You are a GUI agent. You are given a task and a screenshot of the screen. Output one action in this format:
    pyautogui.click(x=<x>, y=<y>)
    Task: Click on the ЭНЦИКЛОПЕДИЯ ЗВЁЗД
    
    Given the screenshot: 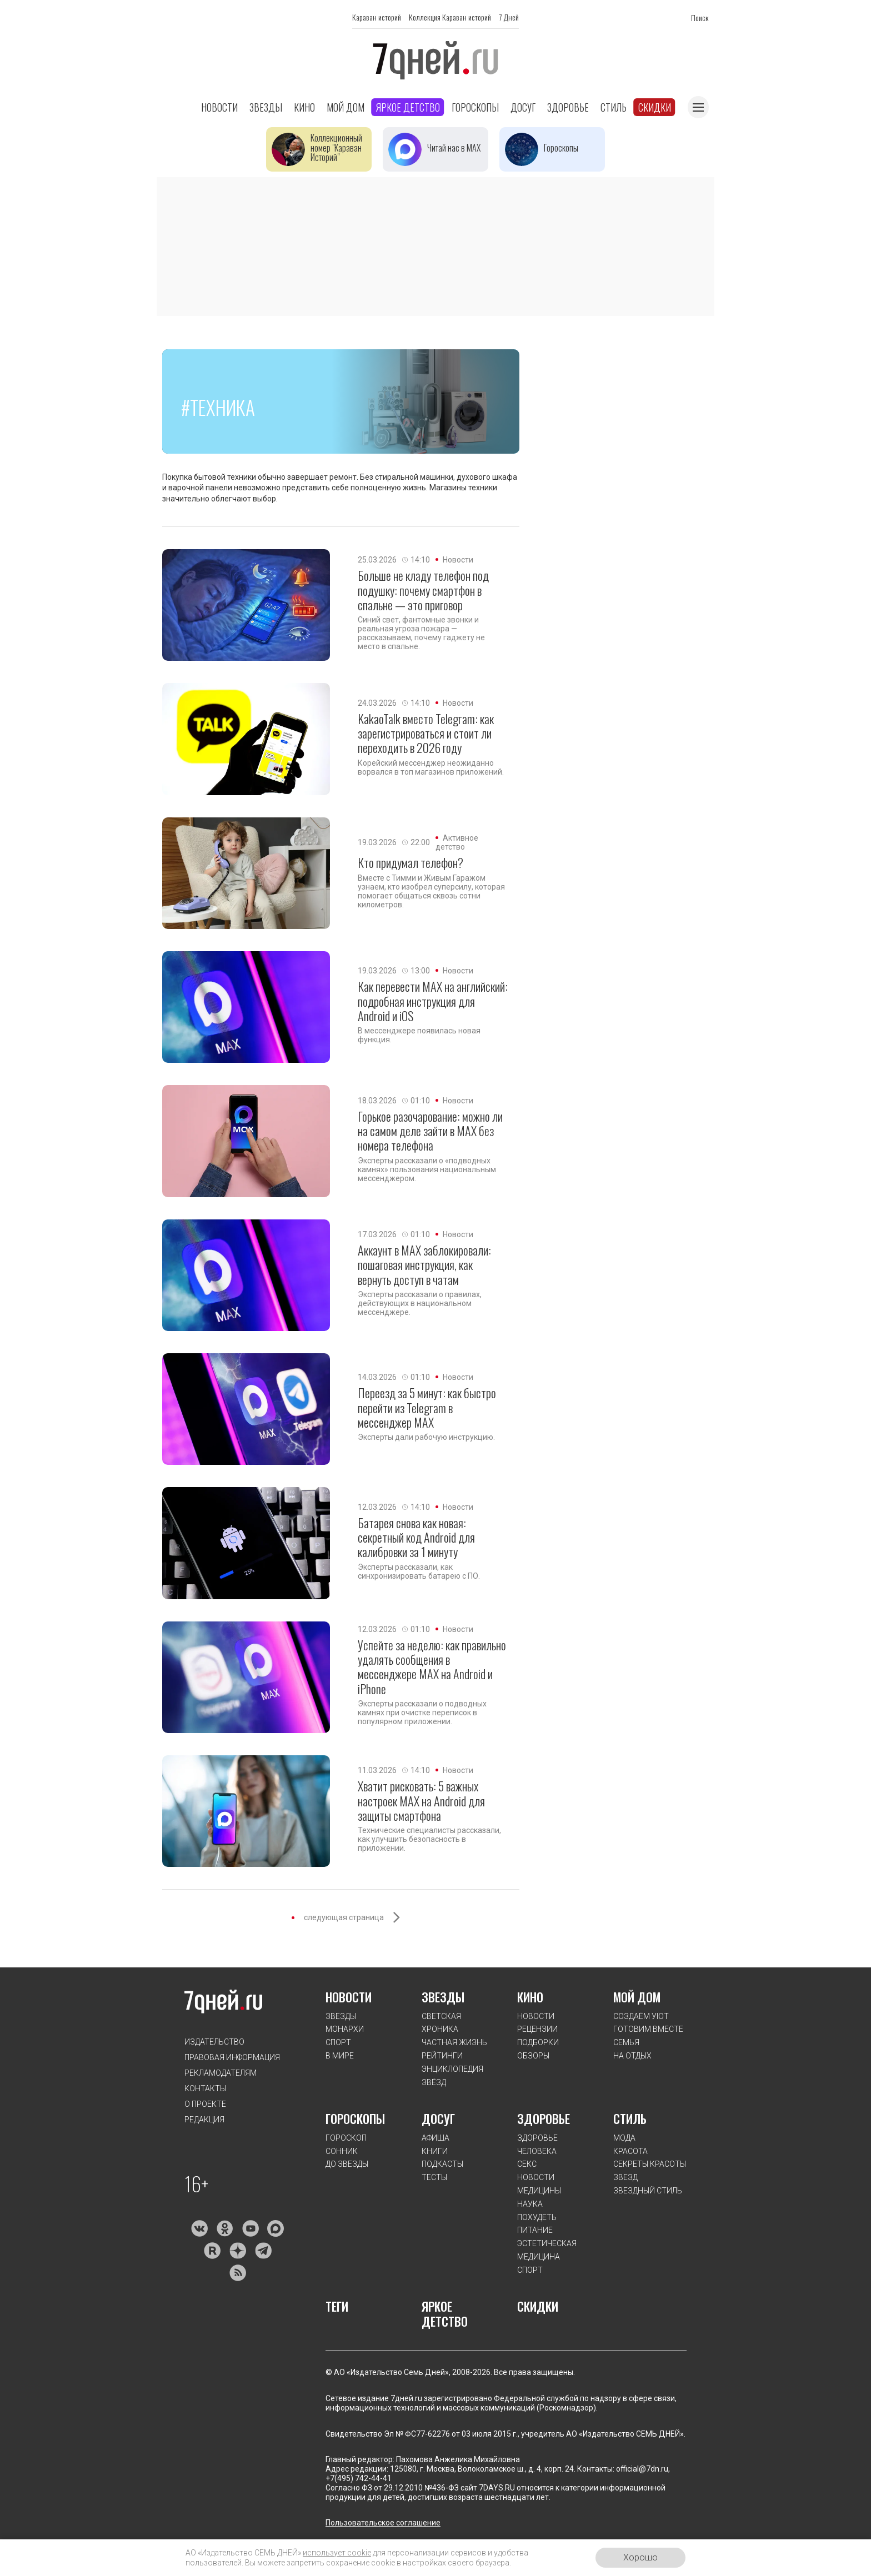 What is the action you would take?
    pyautogui.click(x=452, y=2076)
    